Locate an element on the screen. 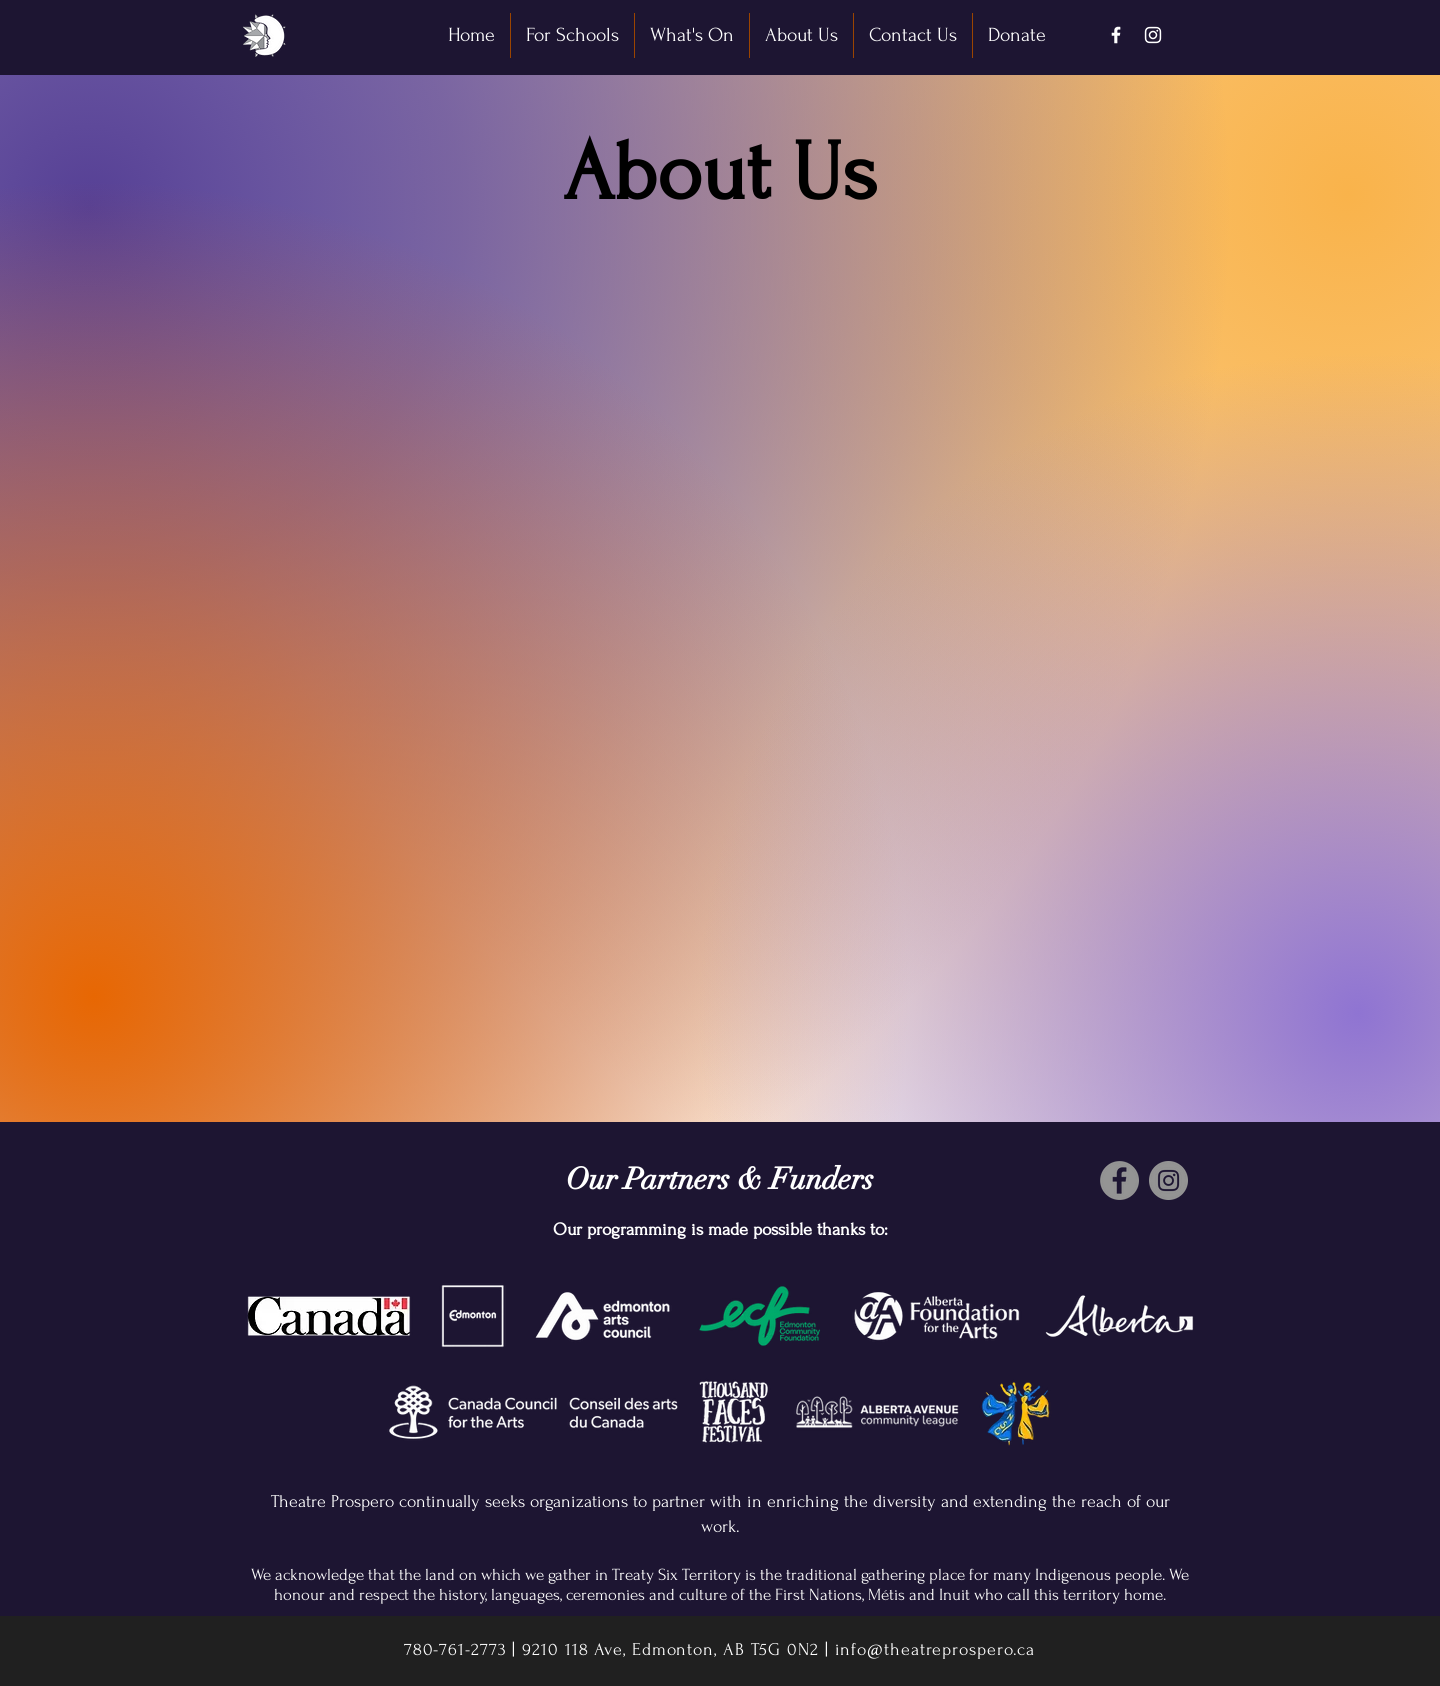 The height and width of the screenshot is (1686, 1440). [Facebook] is located at coordinates (1116, 35).